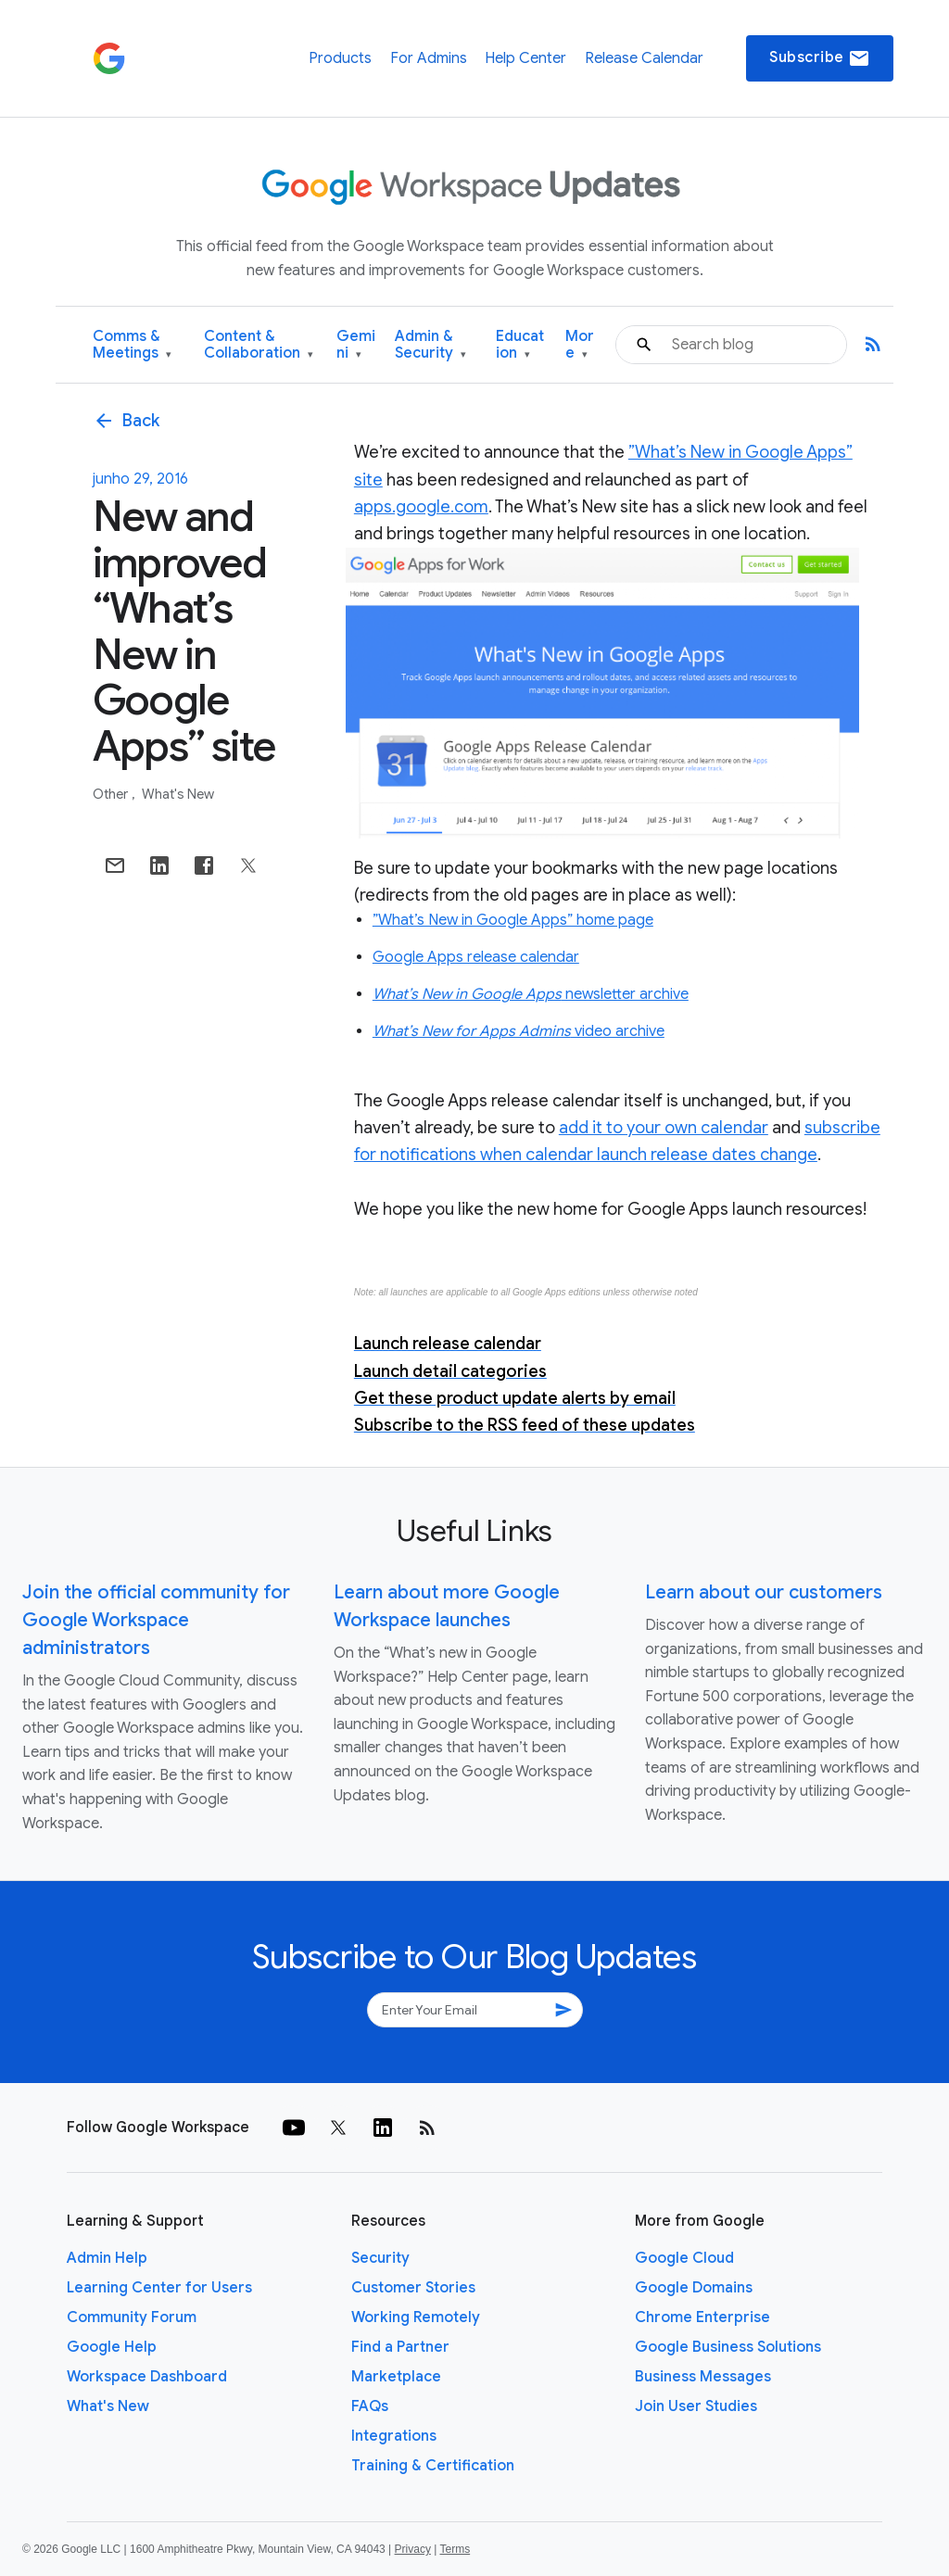  What do you see at coordinates (518, 1031) in the screenshot?
I see `video archive` at bounding box center [518, 1031].